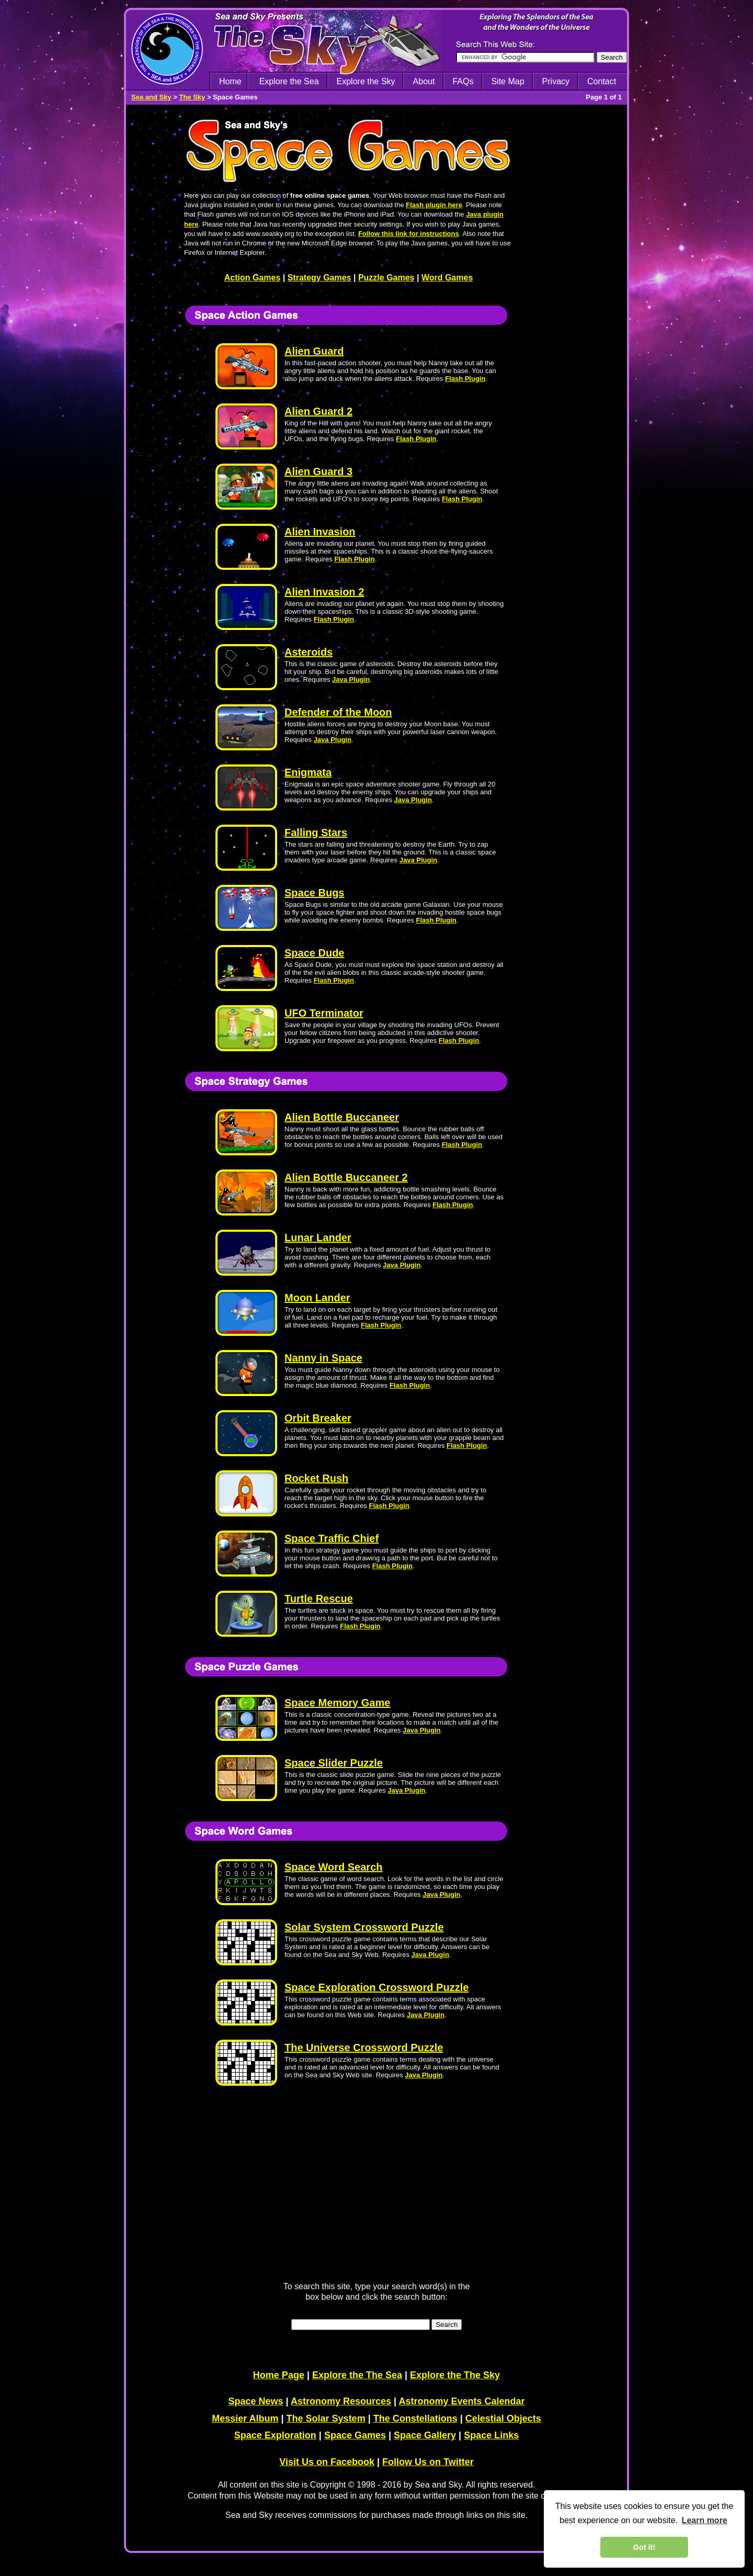 The height and width of the screenshot is (2576, 753). What do you see at coordinates (320, 531) in the screenshot?
I see `Alien Invasion` at bounding box center [320, 531].